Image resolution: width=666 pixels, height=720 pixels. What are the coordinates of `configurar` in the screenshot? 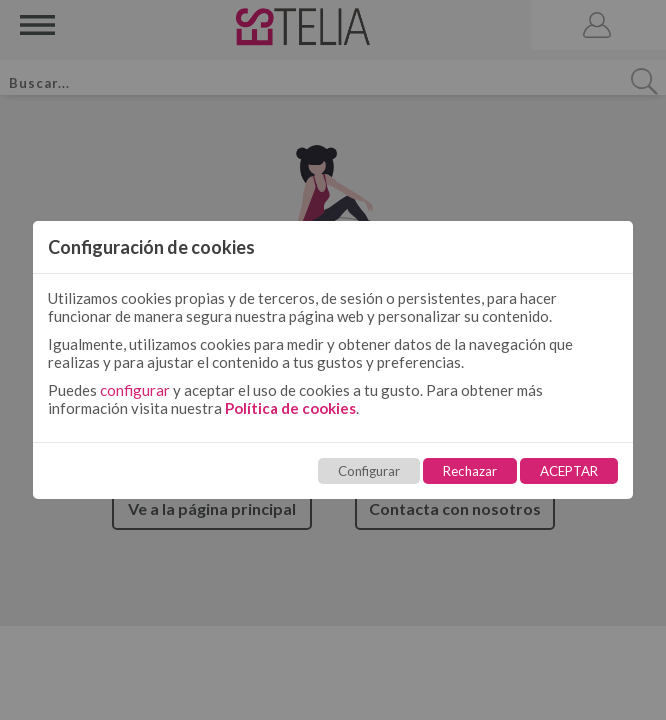 It's located at (135, 390).